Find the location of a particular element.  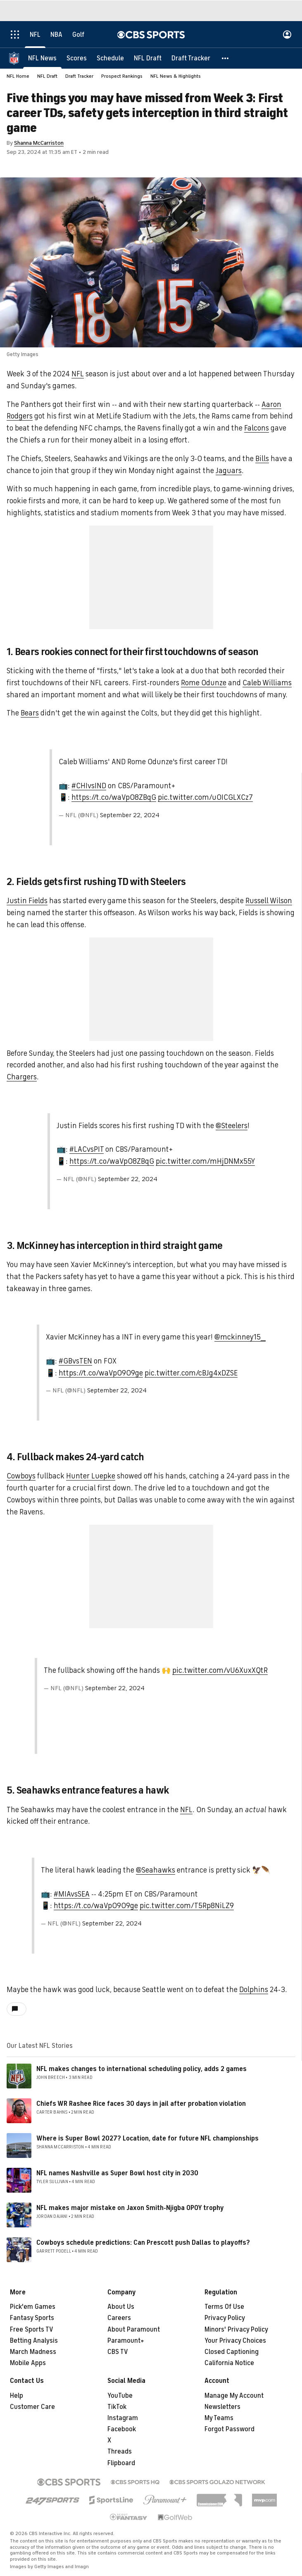

Draft Tracker is located at coordinates (79, 76).